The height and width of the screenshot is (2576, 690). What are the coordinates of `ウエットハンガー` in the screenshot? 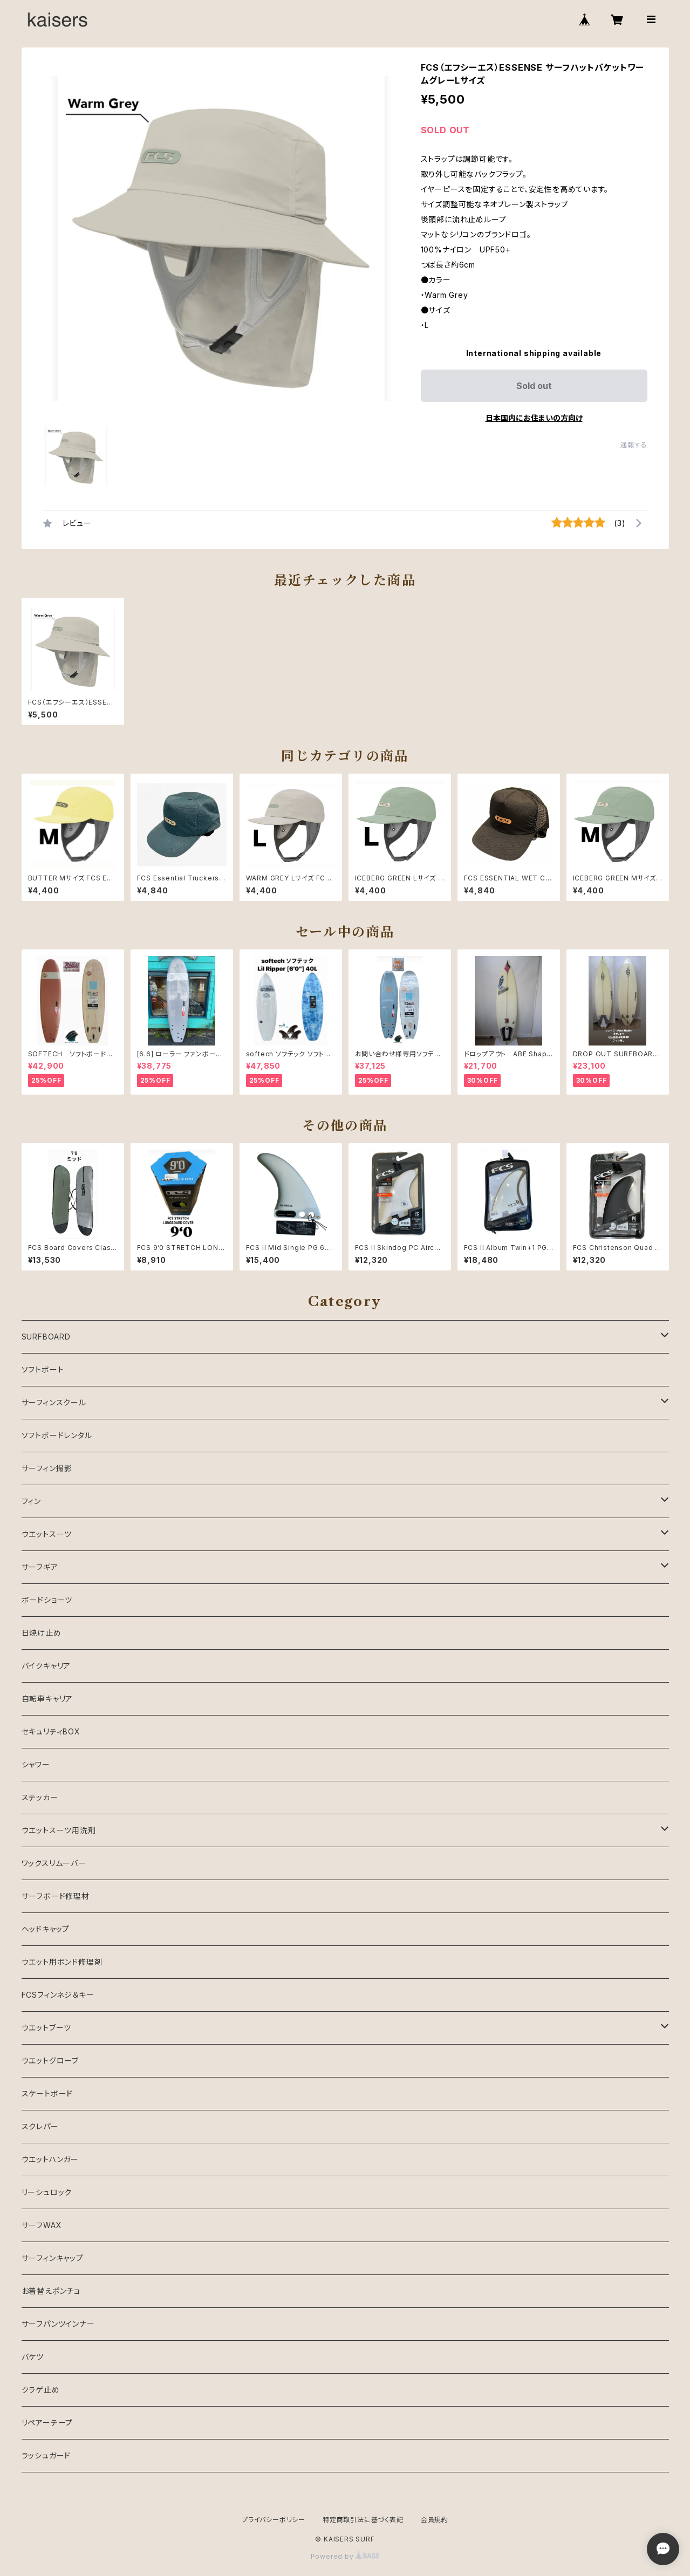 It's located at (50, 2159).